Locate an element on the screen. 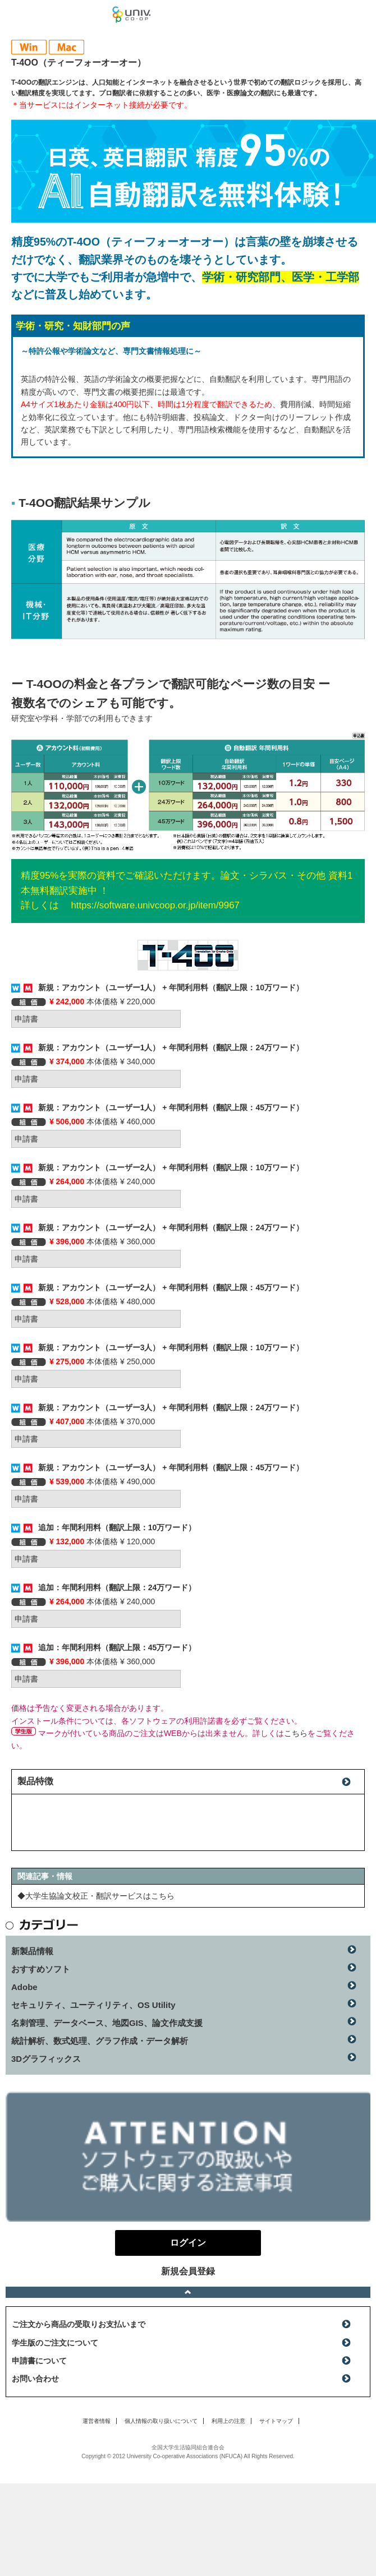 Image resolution: width=376 pixels, height=2576 pixels. お問い合わせ is located at coordinates (35, 2378).